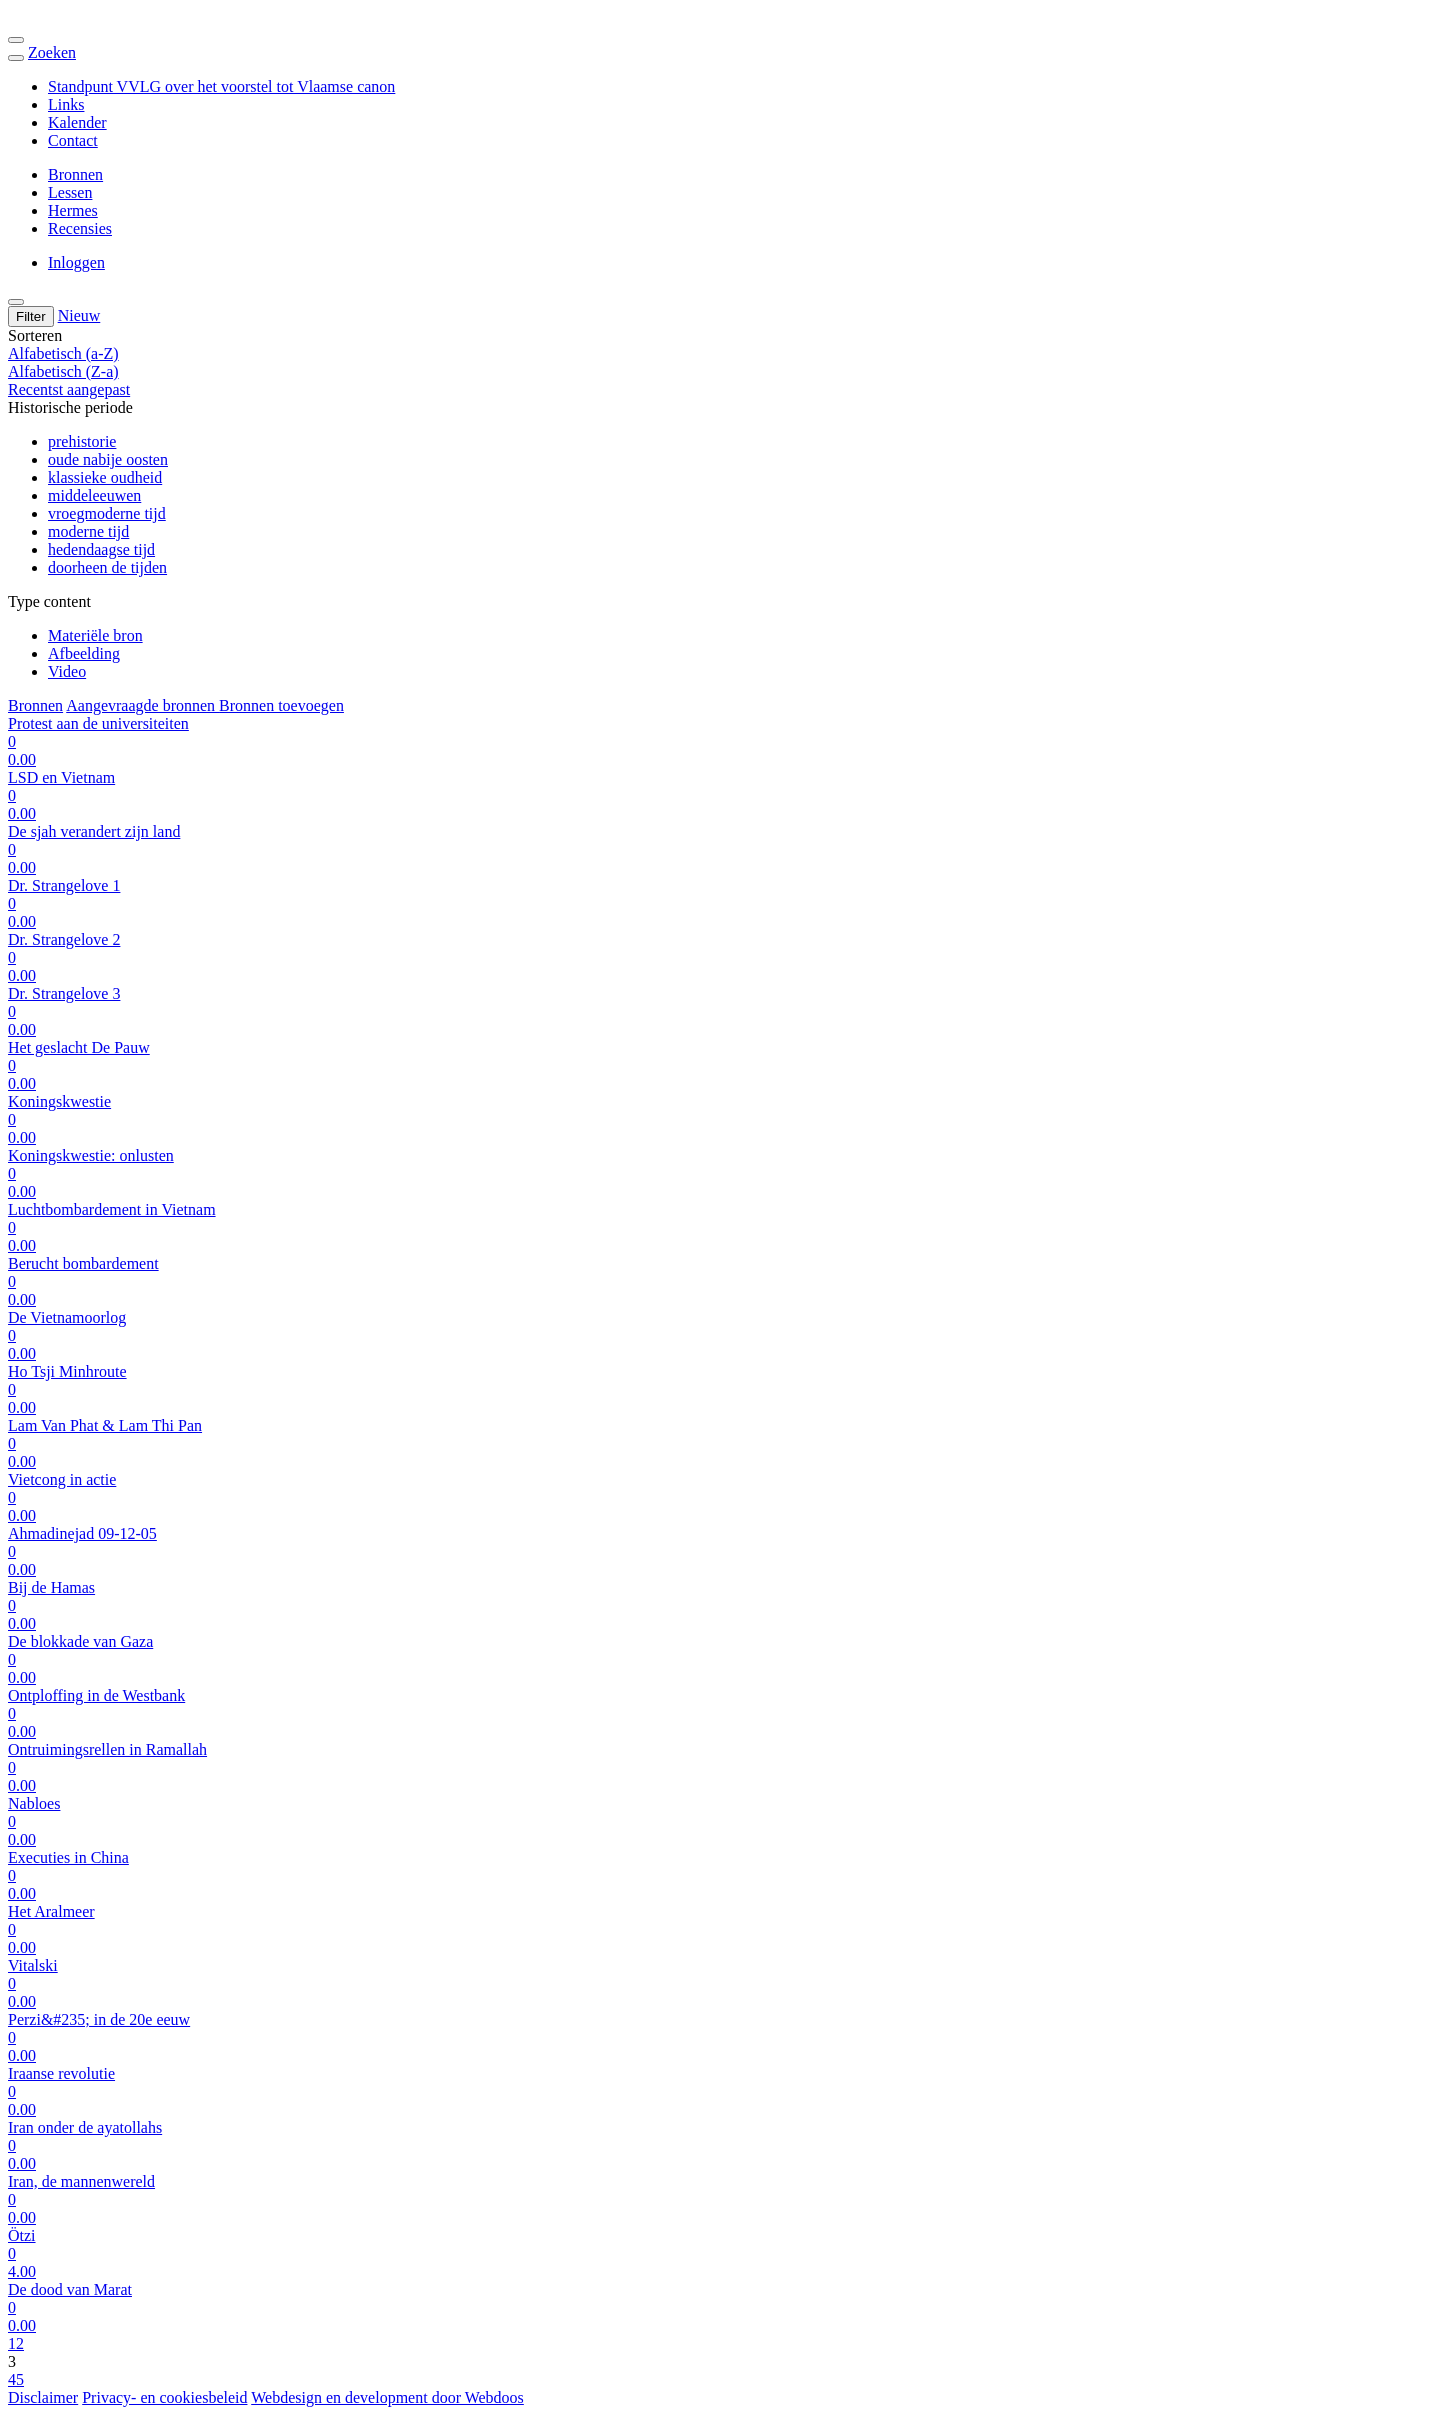  Describe the element at coordinates (387, 2397) in the screenshot. I see `Webdesign en development door Webdoos` at that location.